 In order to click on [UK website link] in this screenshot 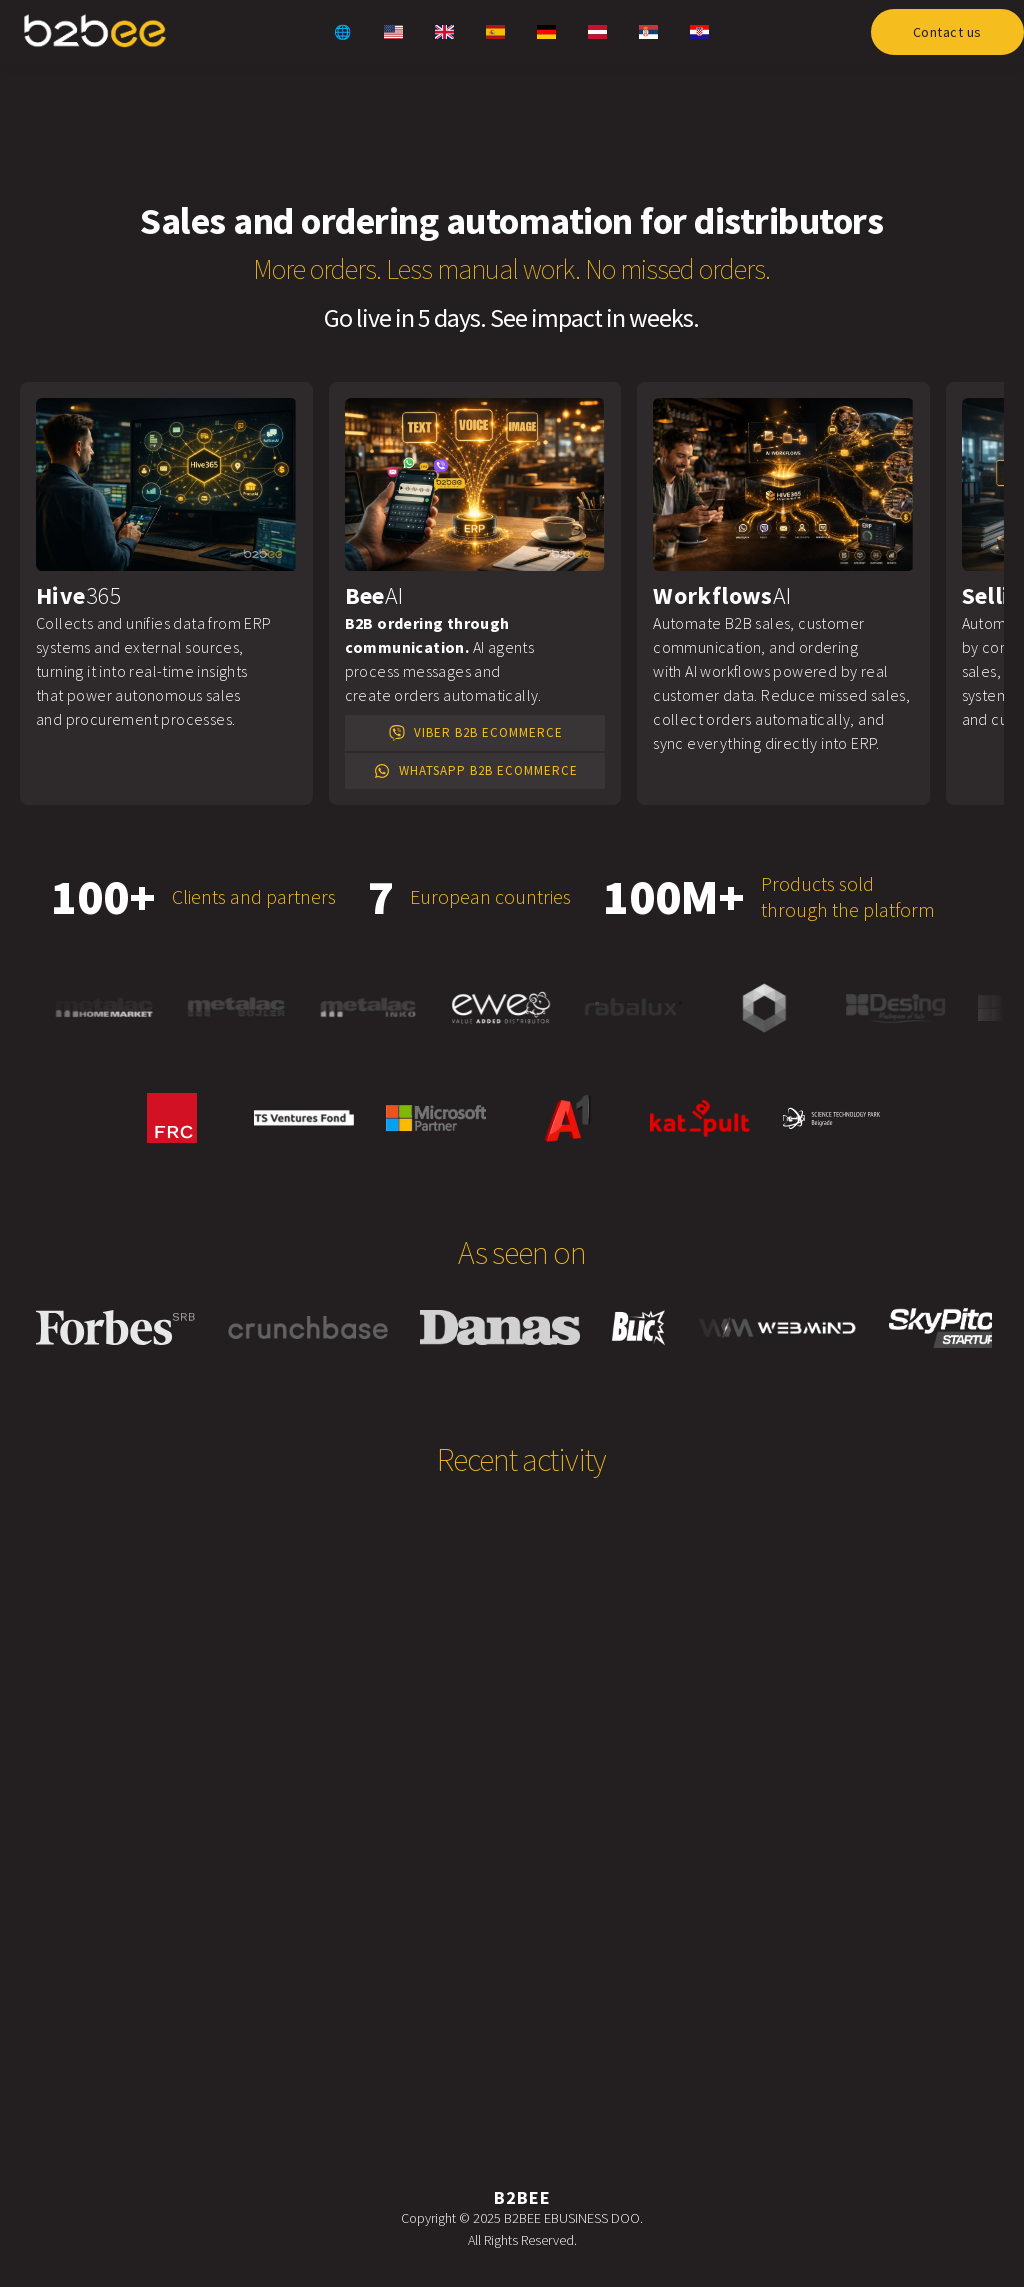, I will do `click(444, 32)`.